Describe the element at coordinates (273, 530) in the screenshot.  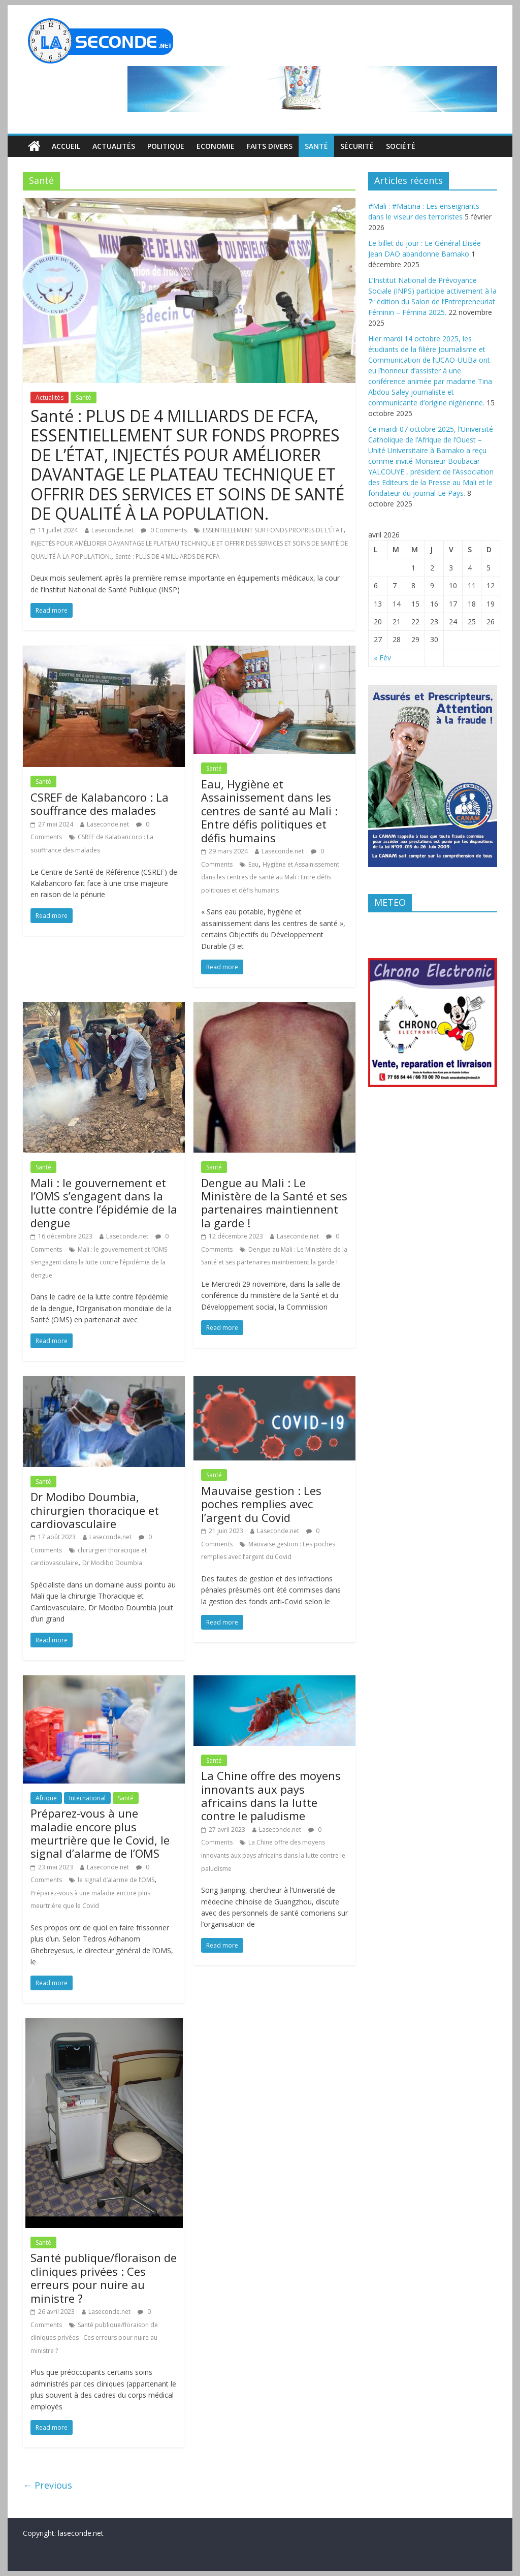
I see `ESSENTIELLEMENT SUR FONDS PROPRES DE L’ÉTAT` at that location.